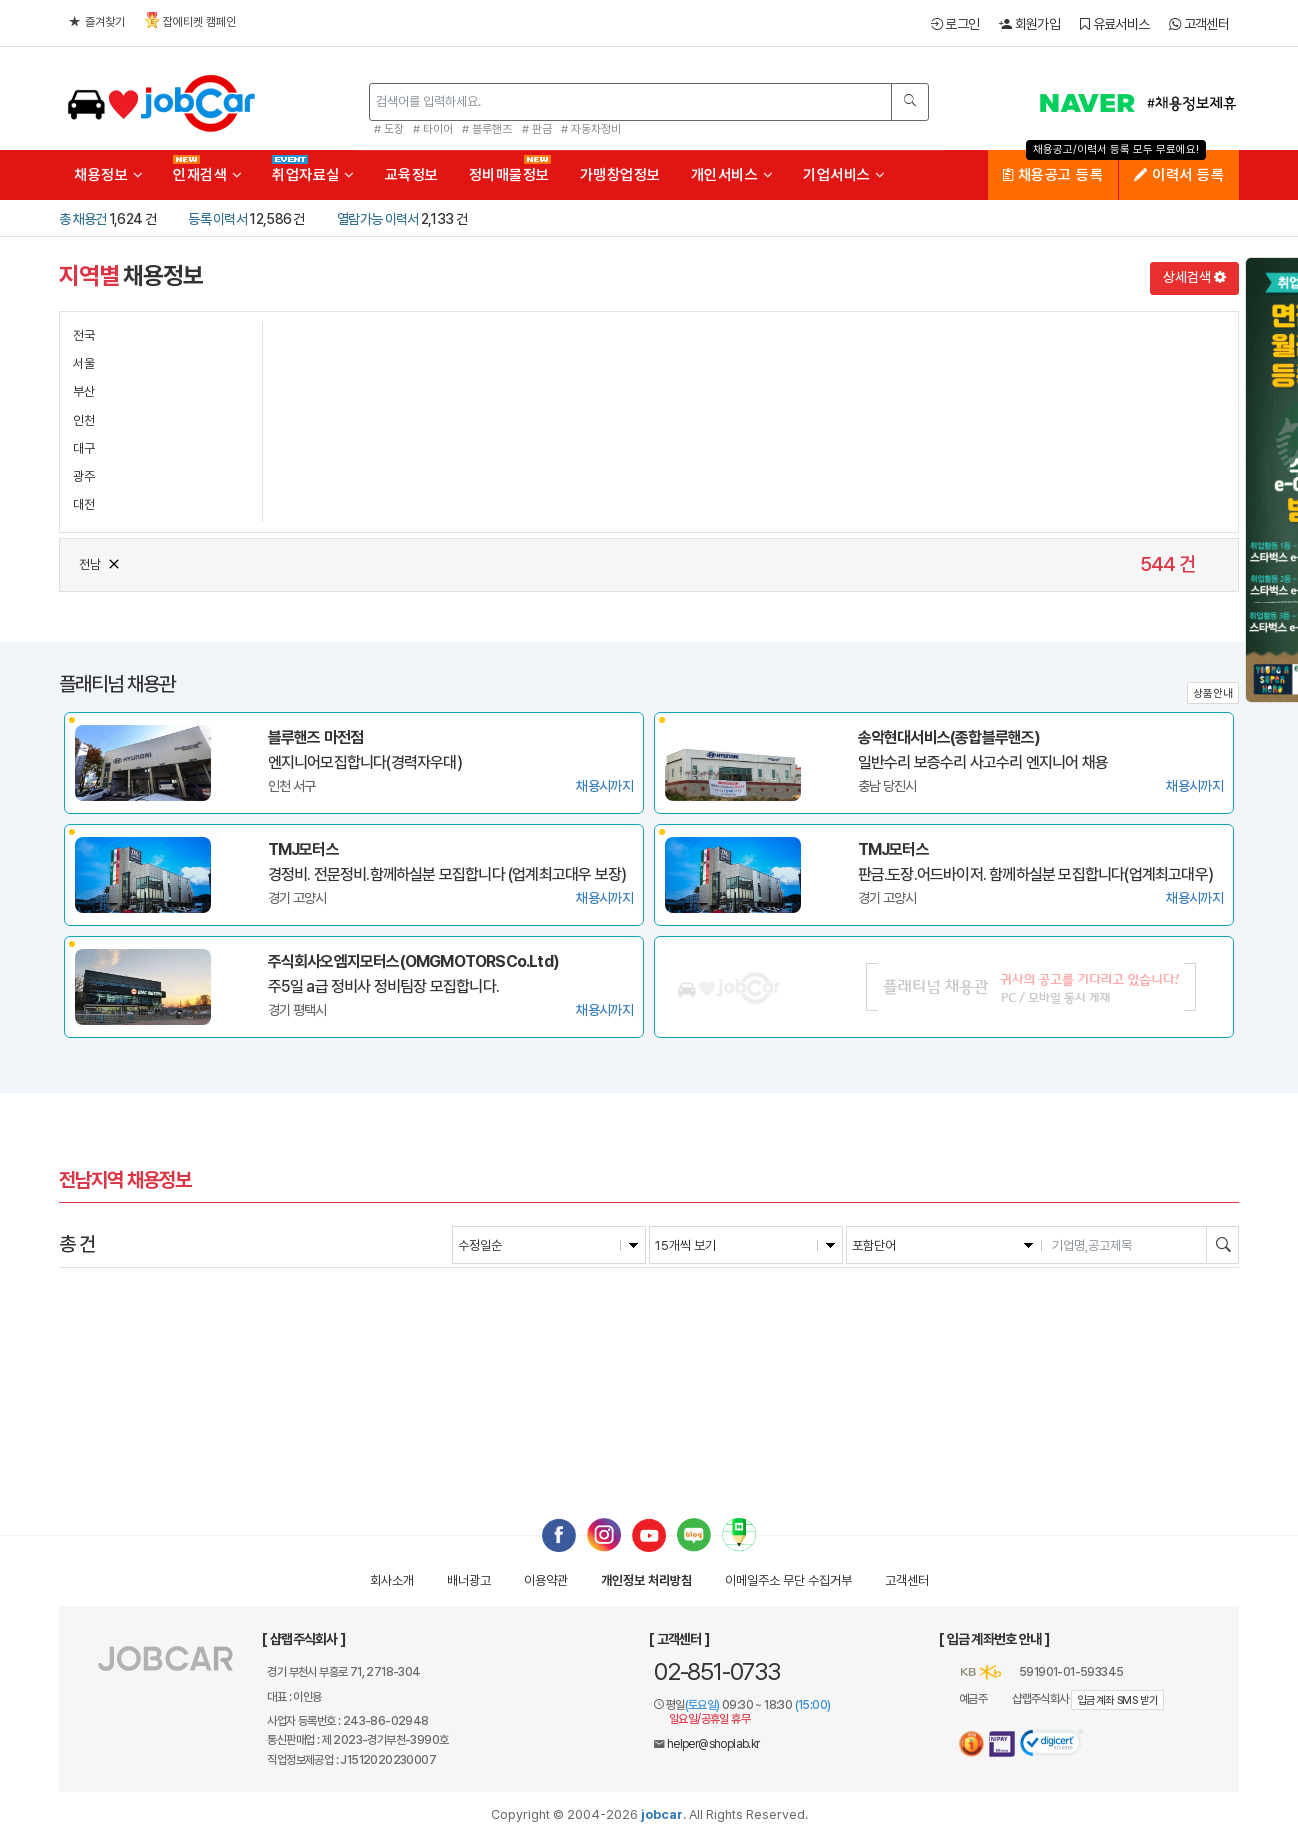  I want to click on 채용공고 등록, so click(1053, 175).